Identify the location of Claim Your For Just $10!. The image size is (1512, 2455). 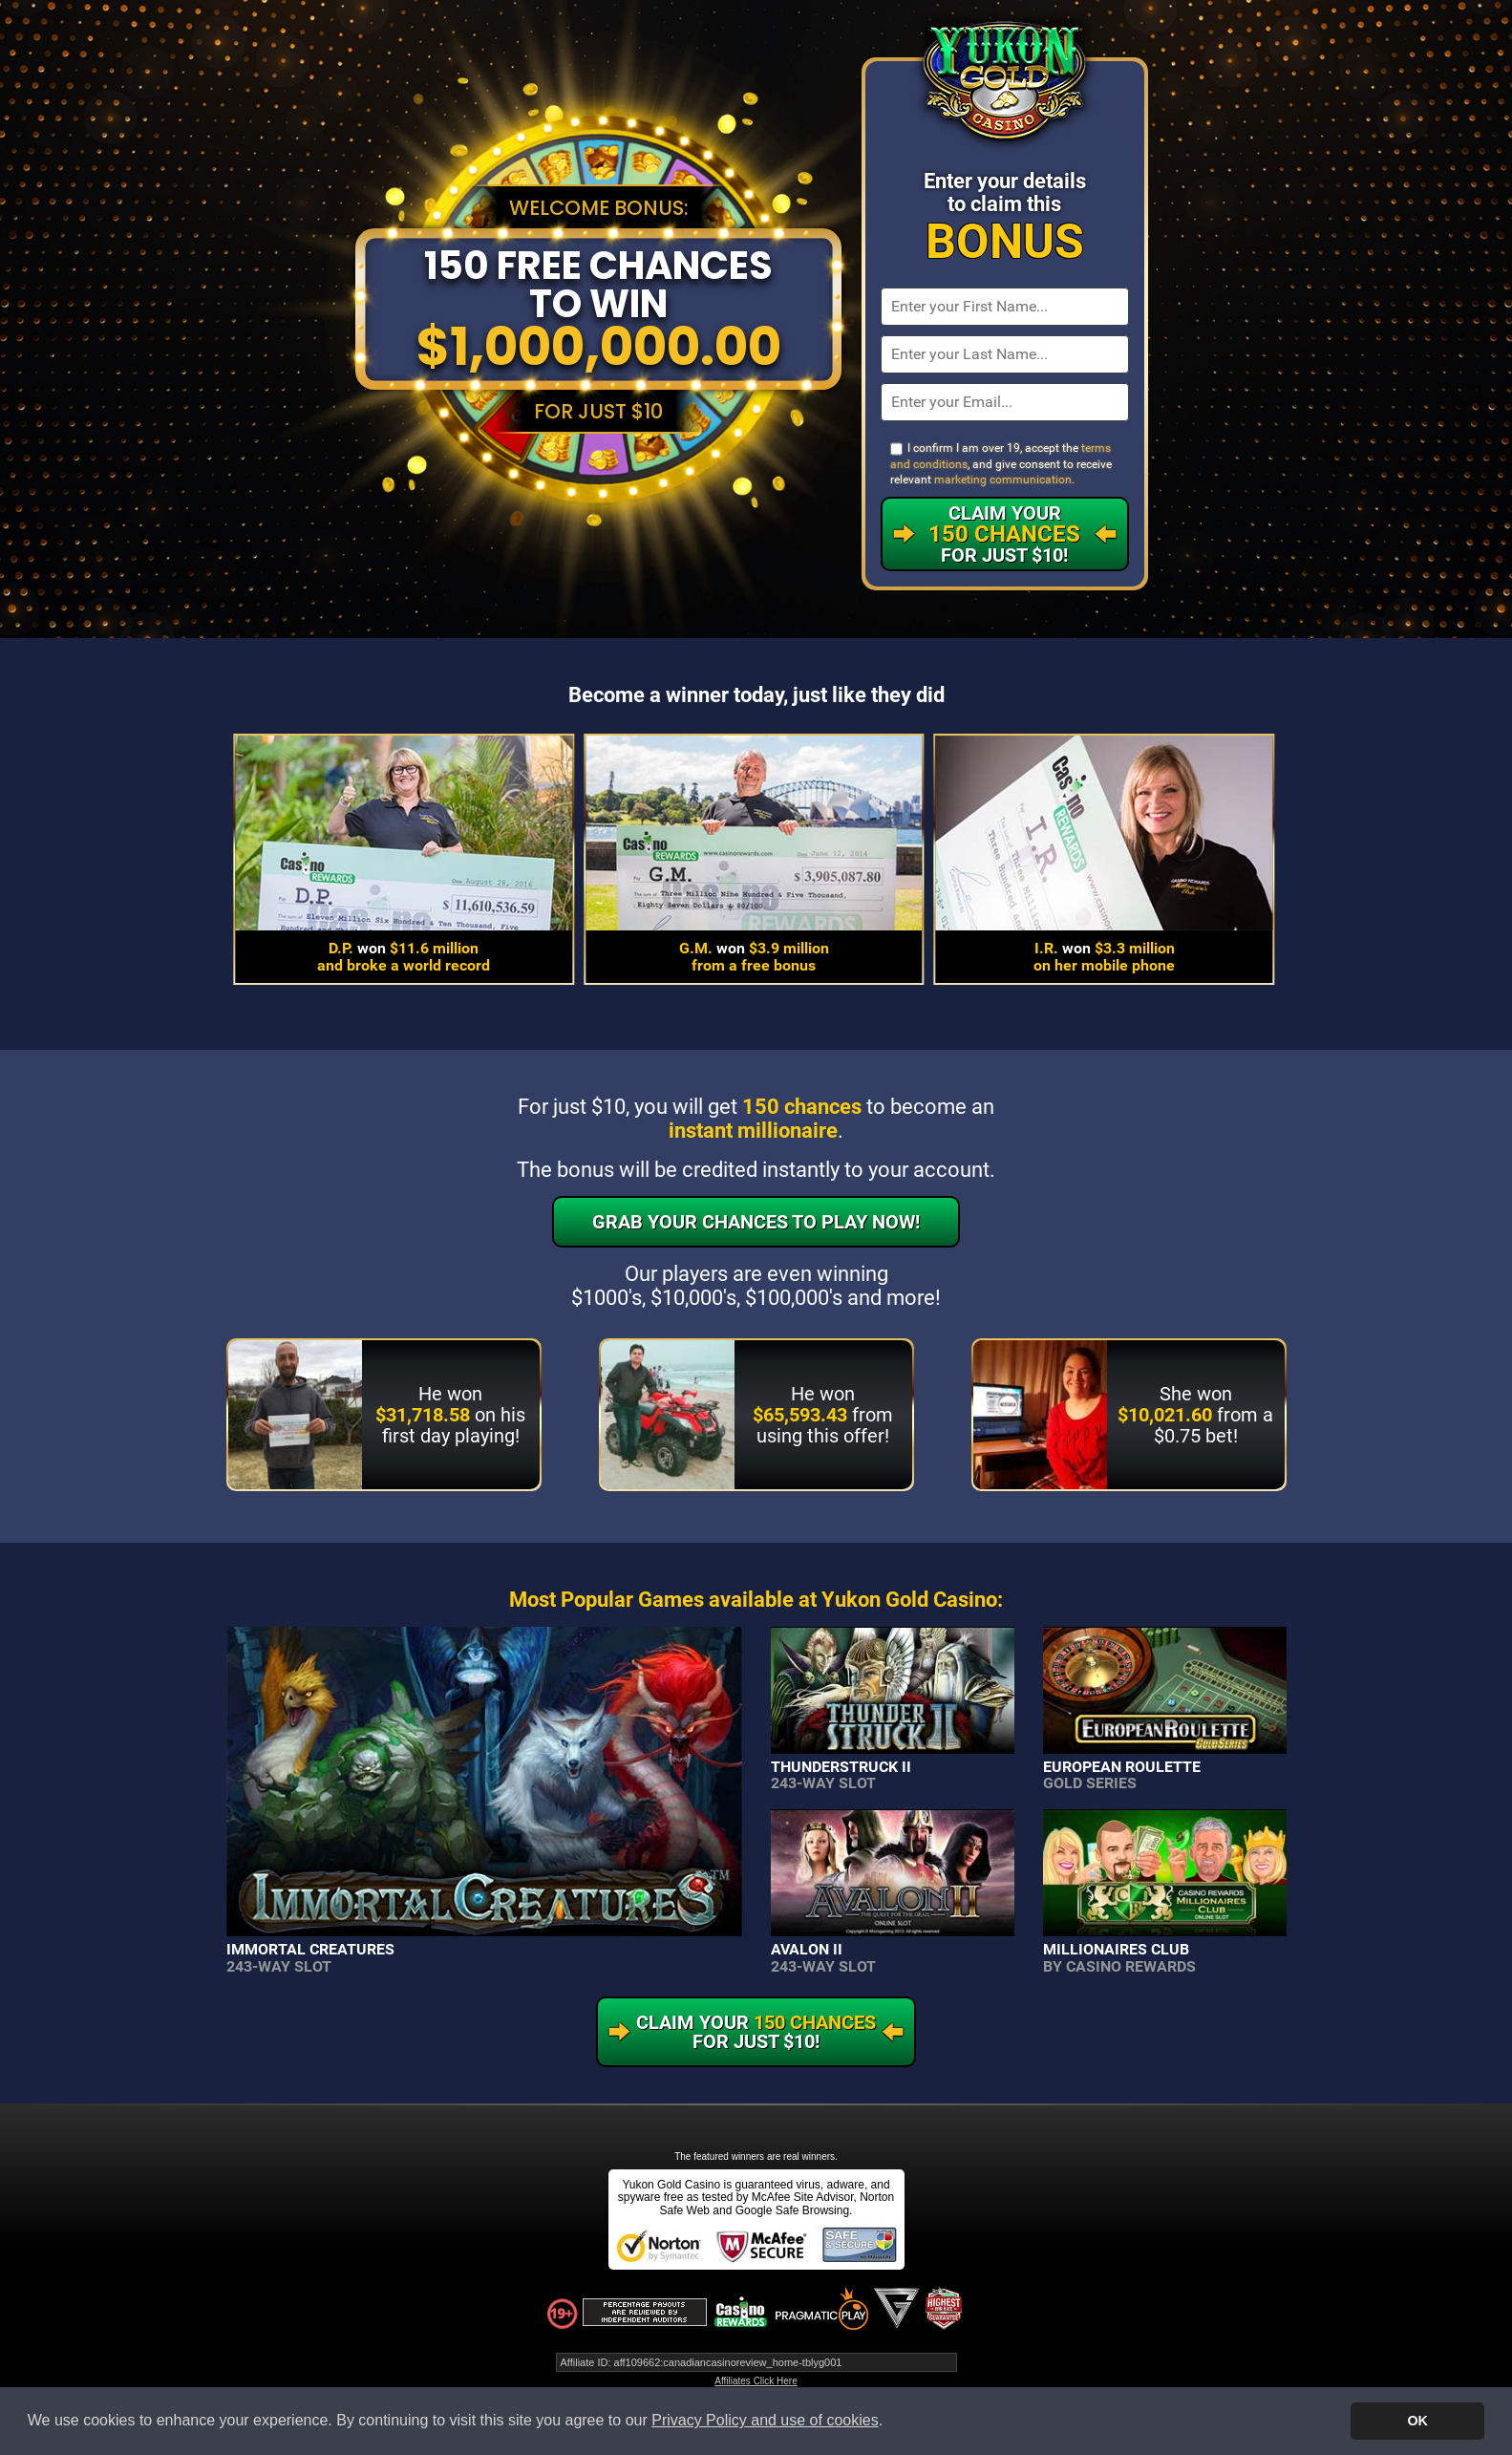
(1004, 534).